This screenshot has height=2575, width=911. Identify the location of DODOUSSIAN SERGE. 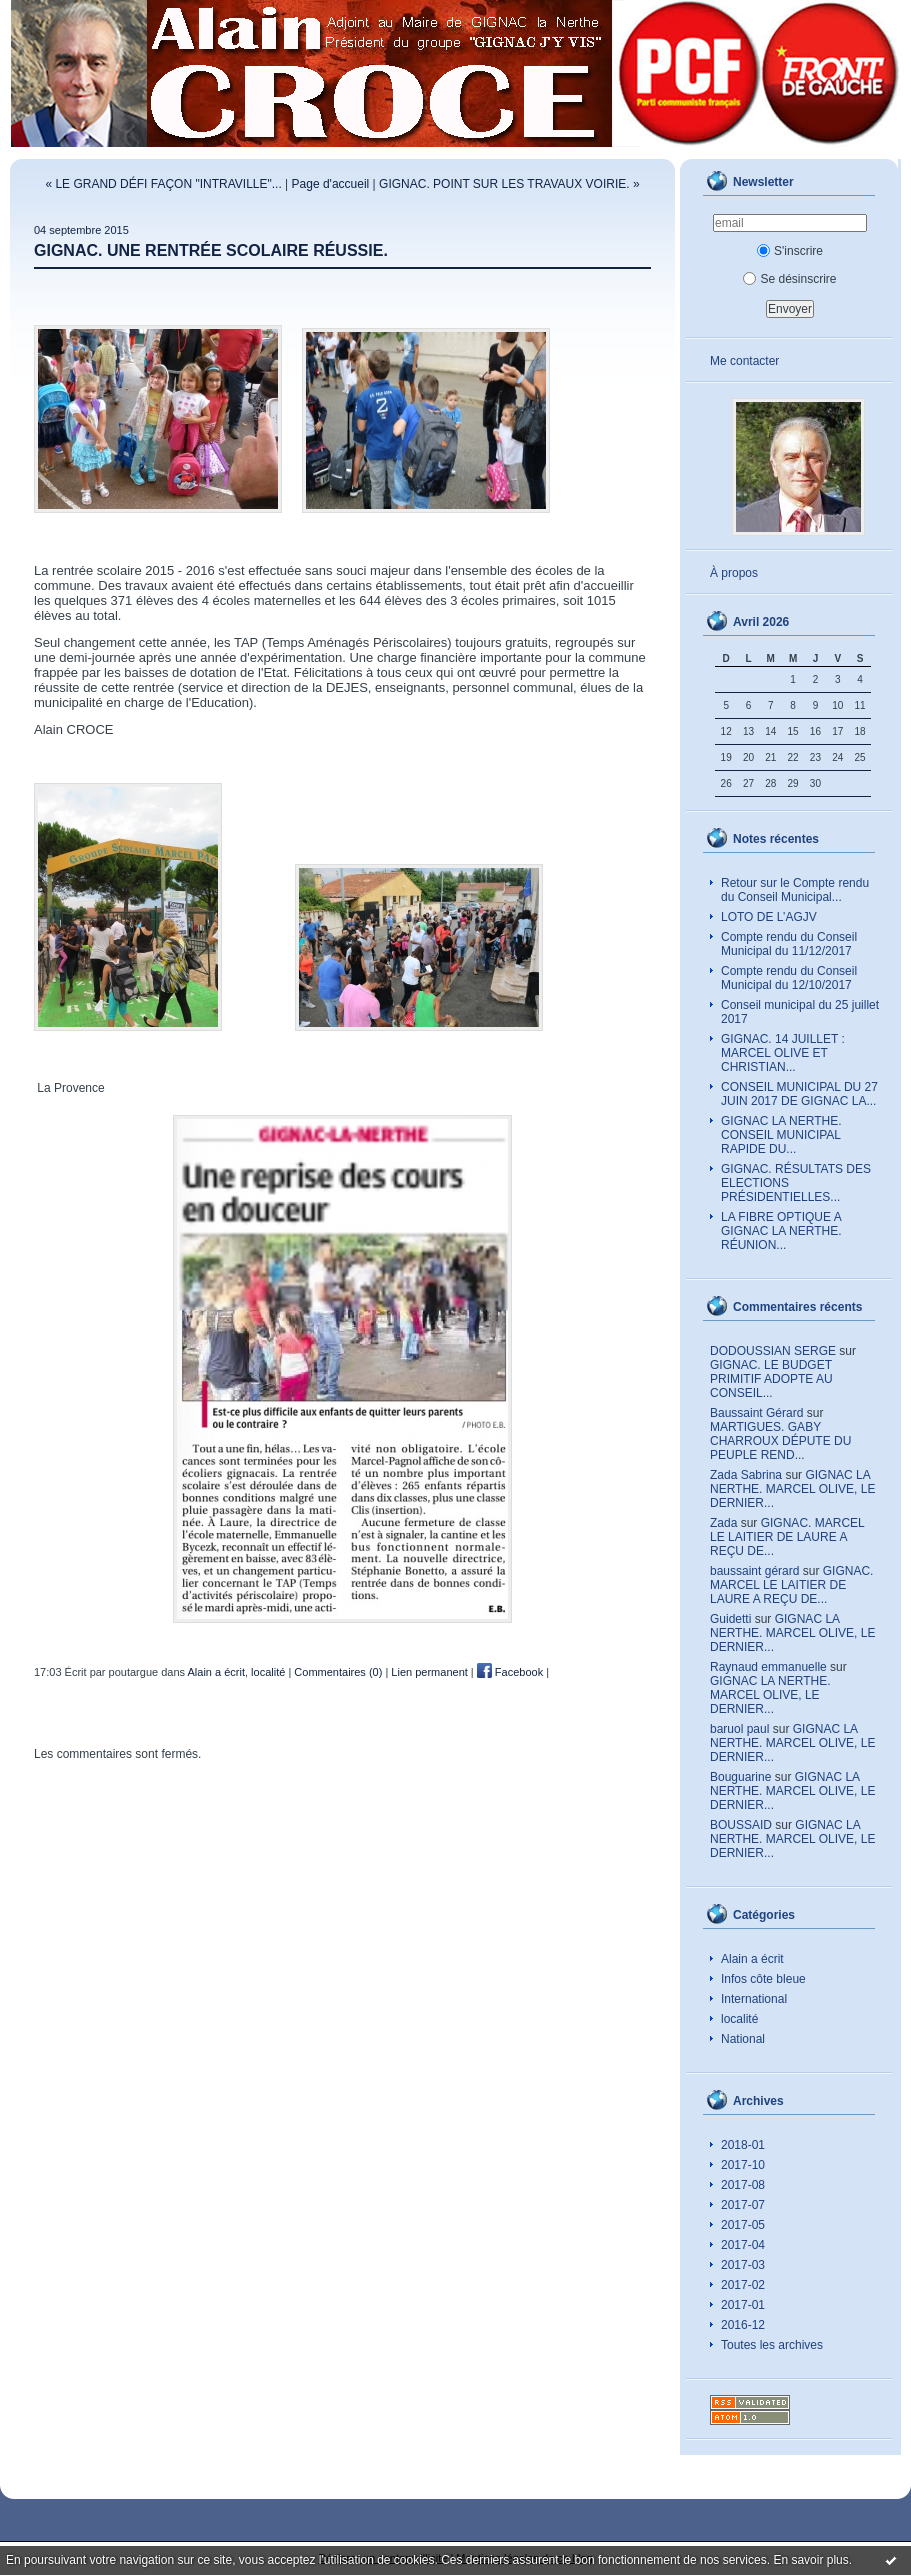
(773, 1351).